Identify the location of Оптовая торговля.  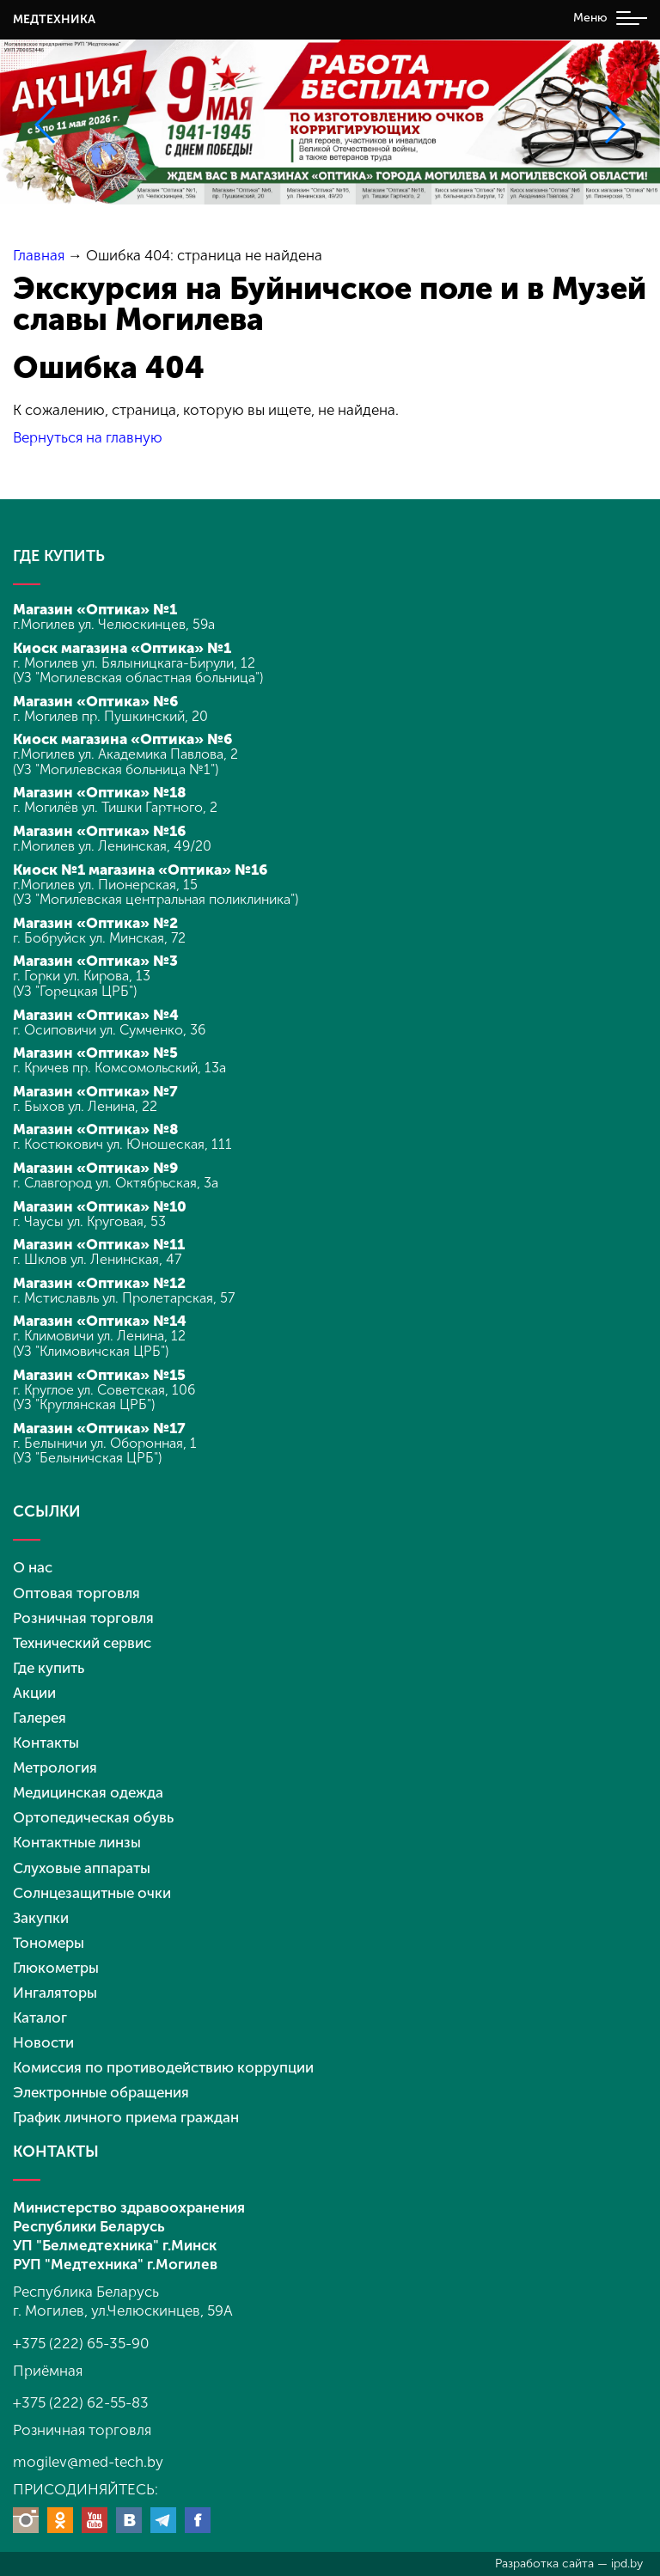
(76, 1593).